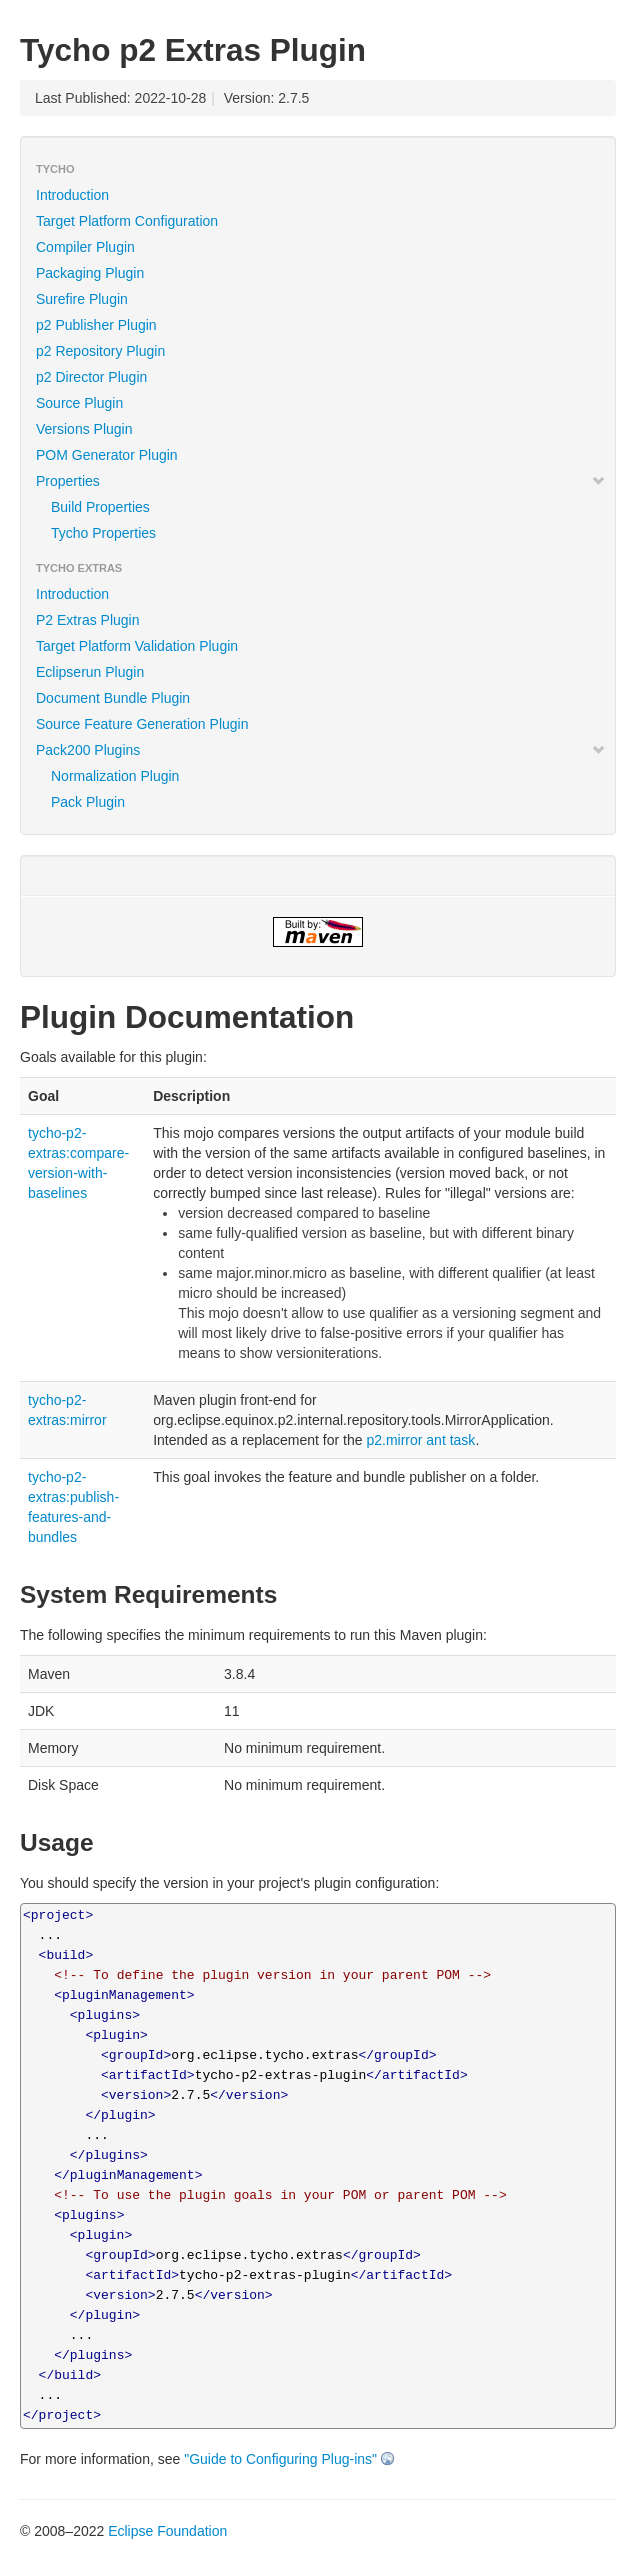 This screenshot has height=2551, width=636. Describe the element at coordinates (88, 620) in the screenshot. I see `P2 Extras Plugin` at that location.